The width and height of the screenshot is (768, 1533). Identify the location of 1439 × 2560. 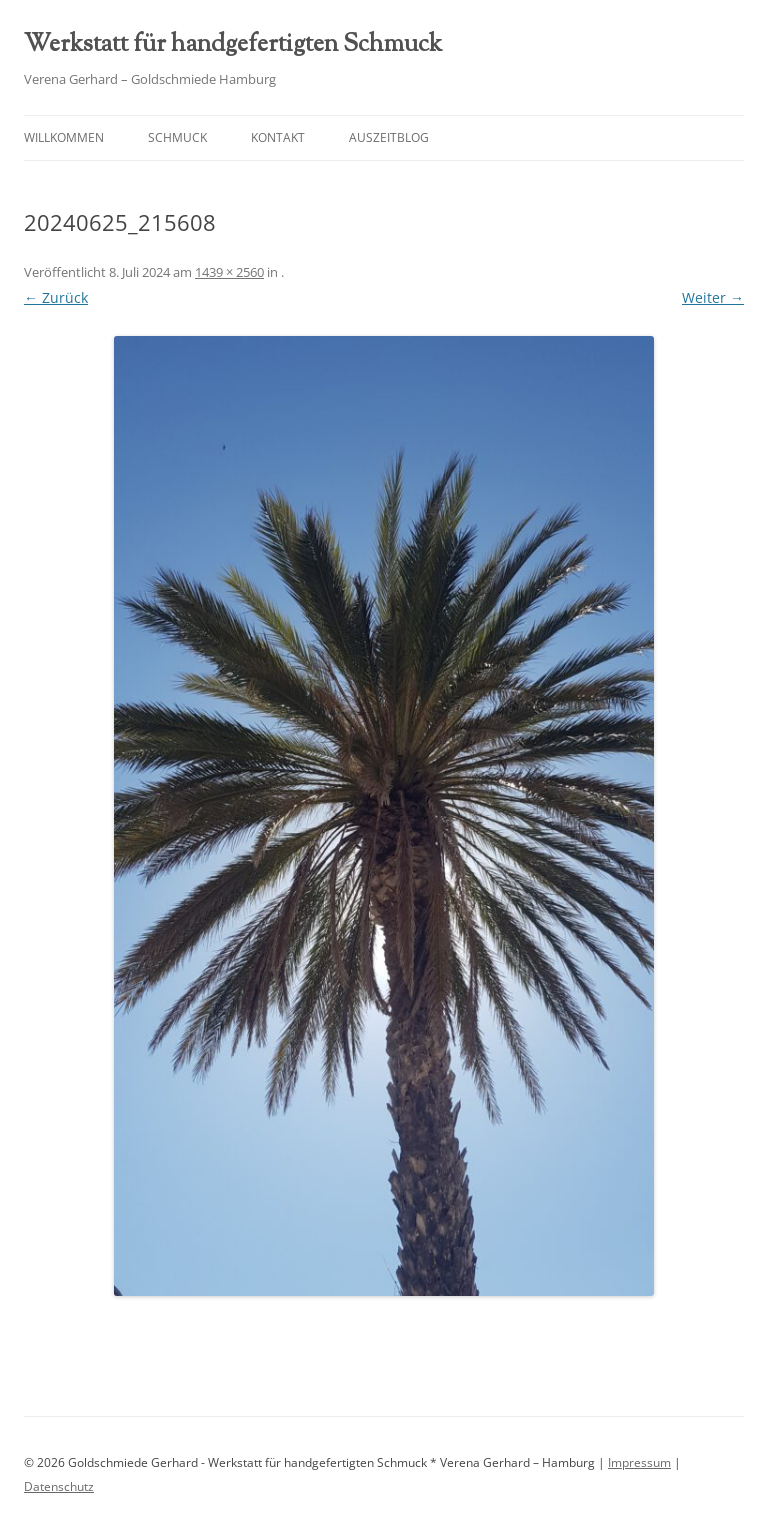
(229, 272).